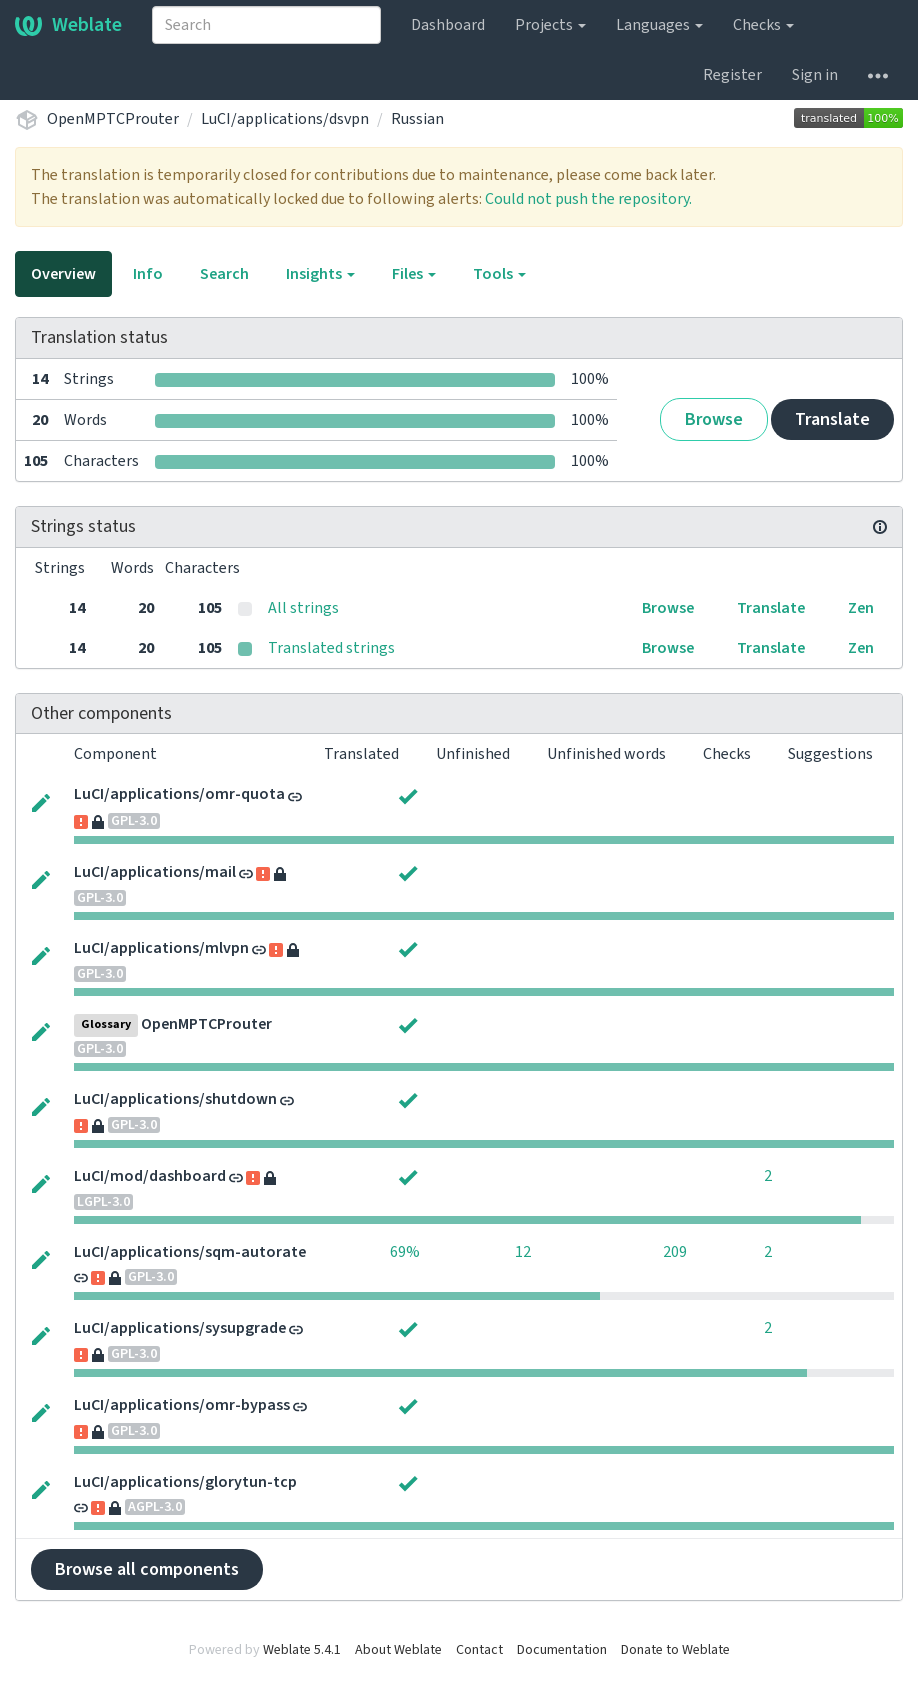 The height and width of the screenshot is (1684, 918). Describe the element at coordinates (414, 274) in the screenshot. I see `Files` at that location.